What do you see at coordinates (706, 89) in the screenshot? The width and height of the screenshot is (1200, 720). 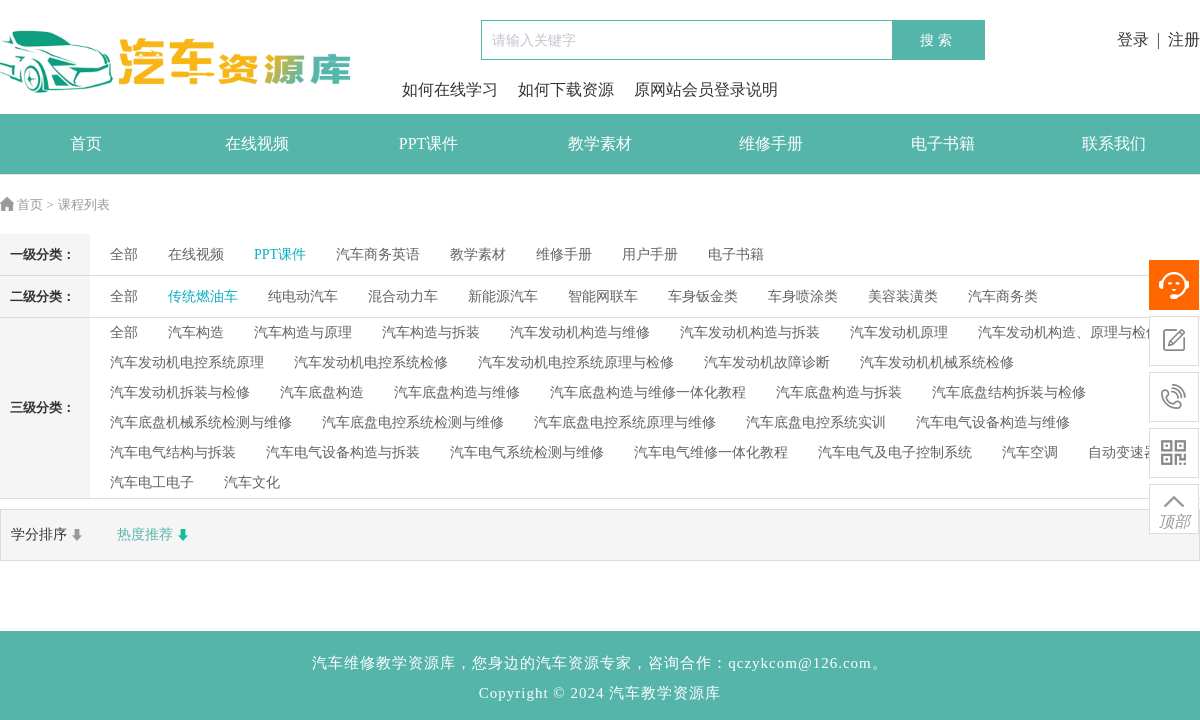 I see `原网站会员登录说明` at bounding box center [706, 89].